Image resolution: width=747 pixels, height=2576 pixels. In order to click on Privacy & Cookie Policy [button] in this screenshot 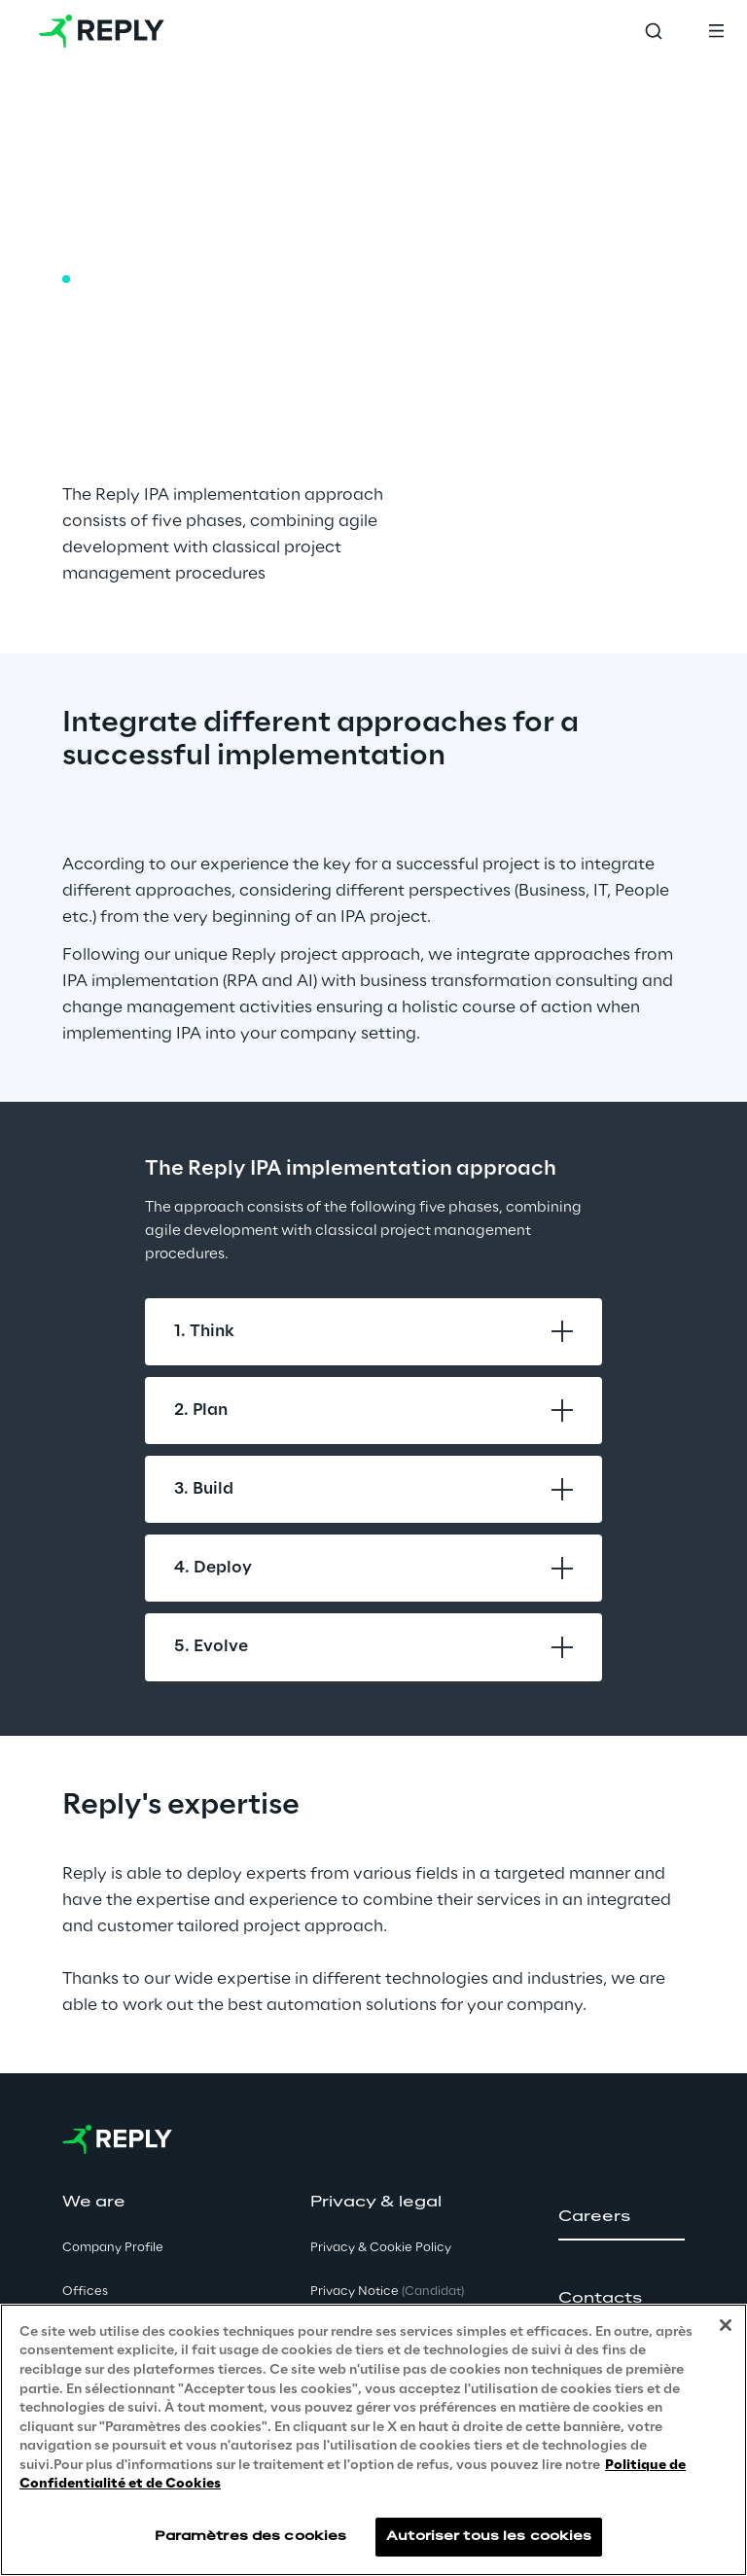, I will do `click(380, 2247)`.